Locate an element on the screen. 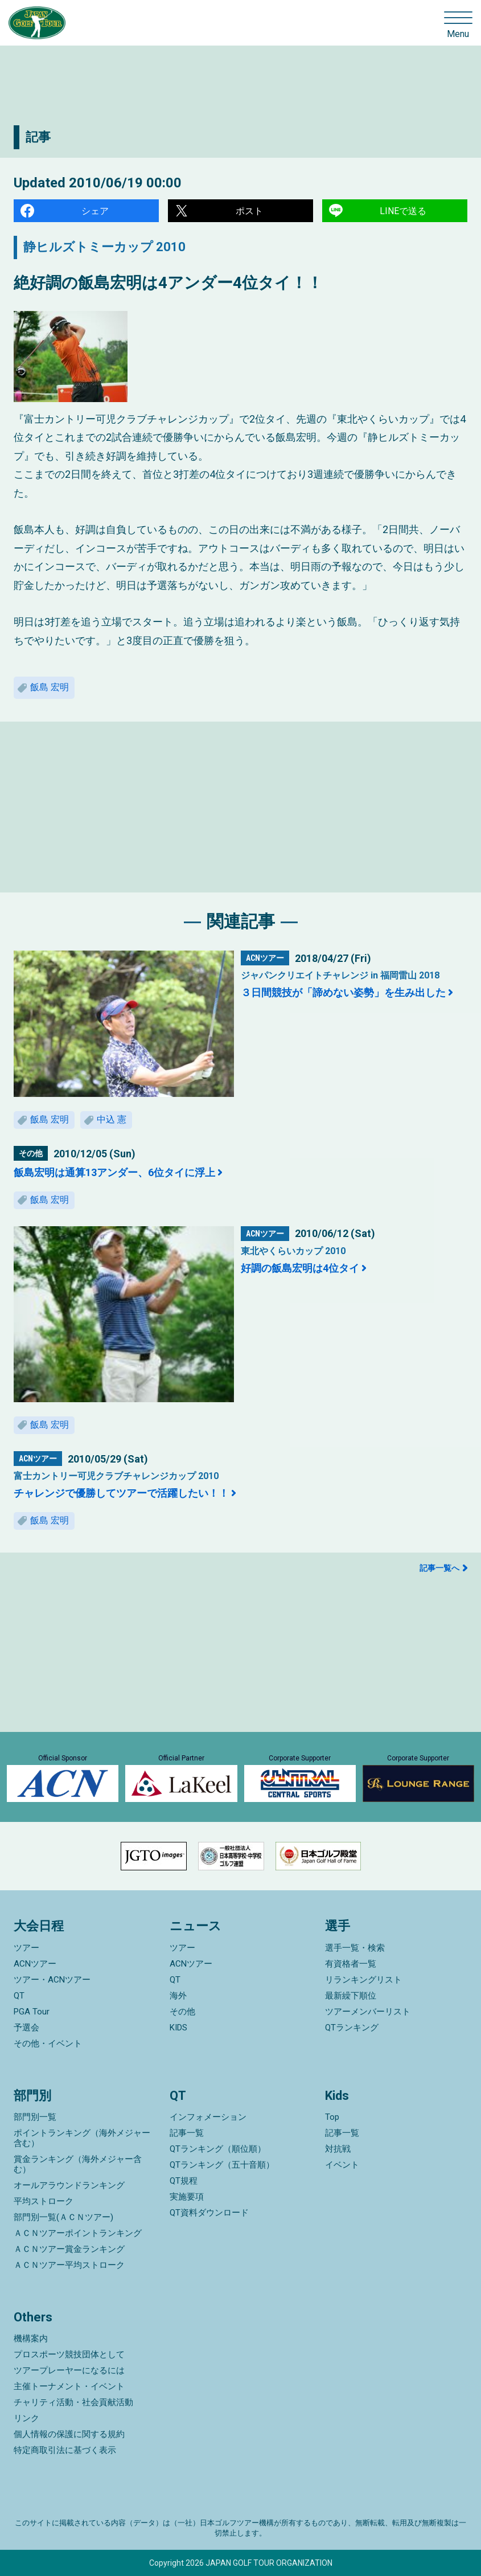  静ヒルズトミーカップ 2010 is located at coordinates (104, 247).